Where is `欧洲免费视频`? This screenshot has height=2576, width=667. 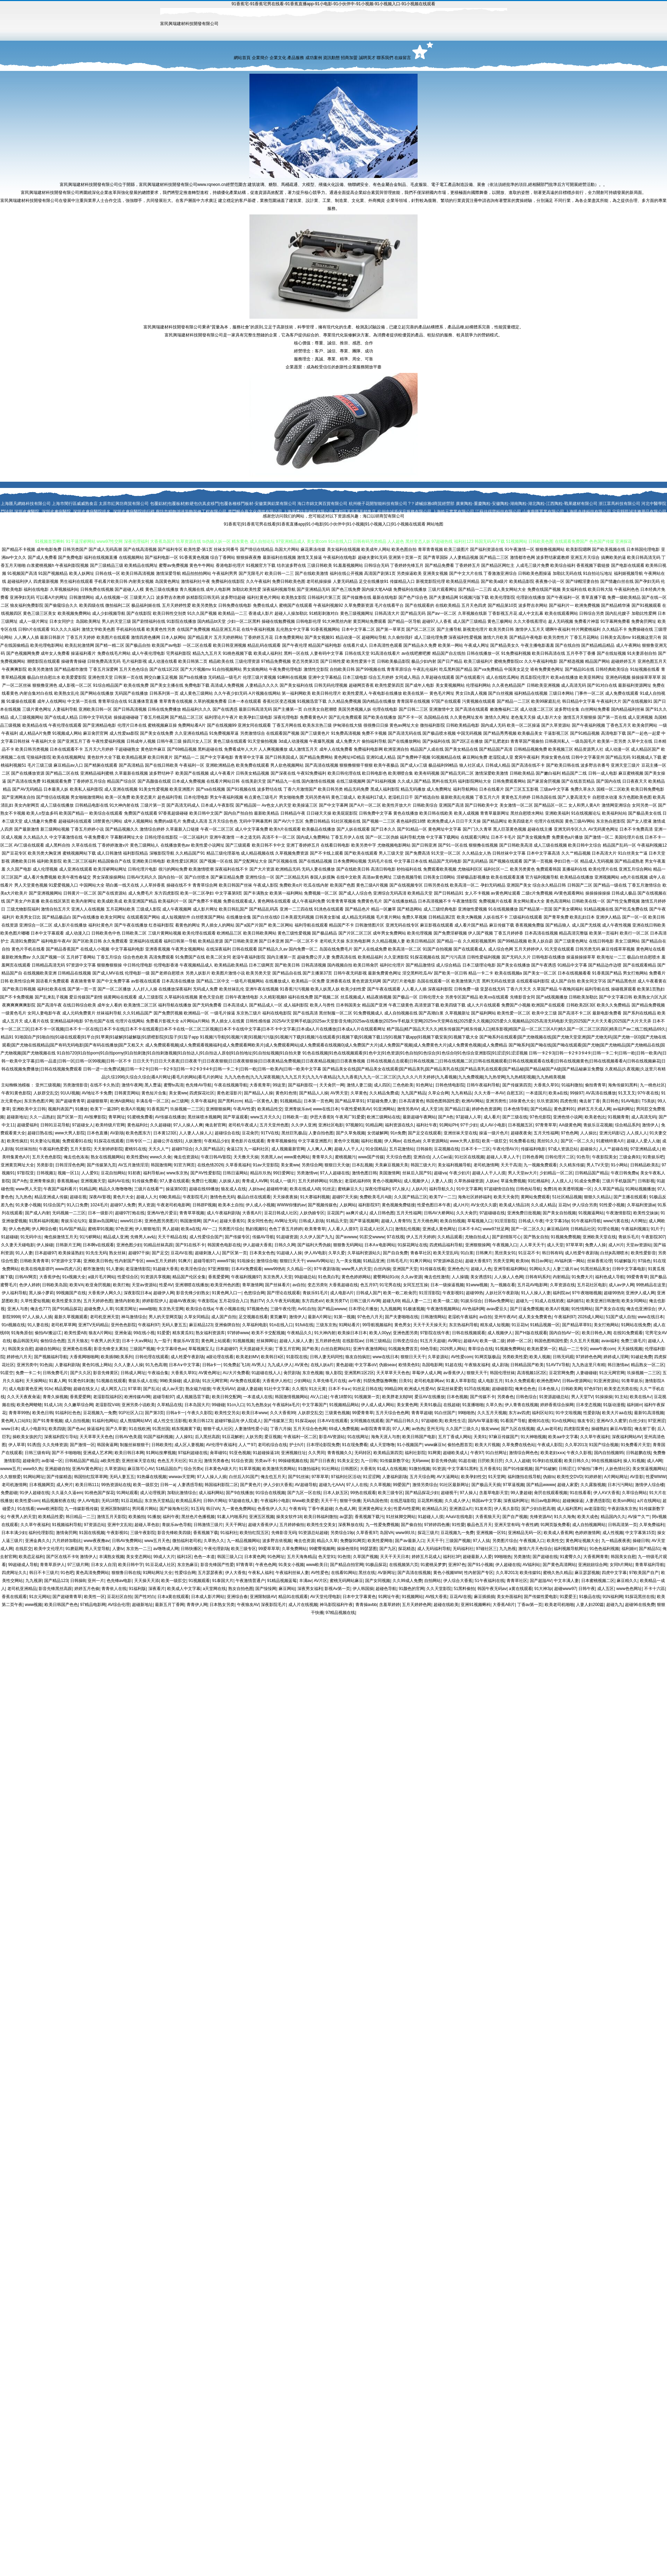
欧洲免费视频 is located at coordinates (587, 605).